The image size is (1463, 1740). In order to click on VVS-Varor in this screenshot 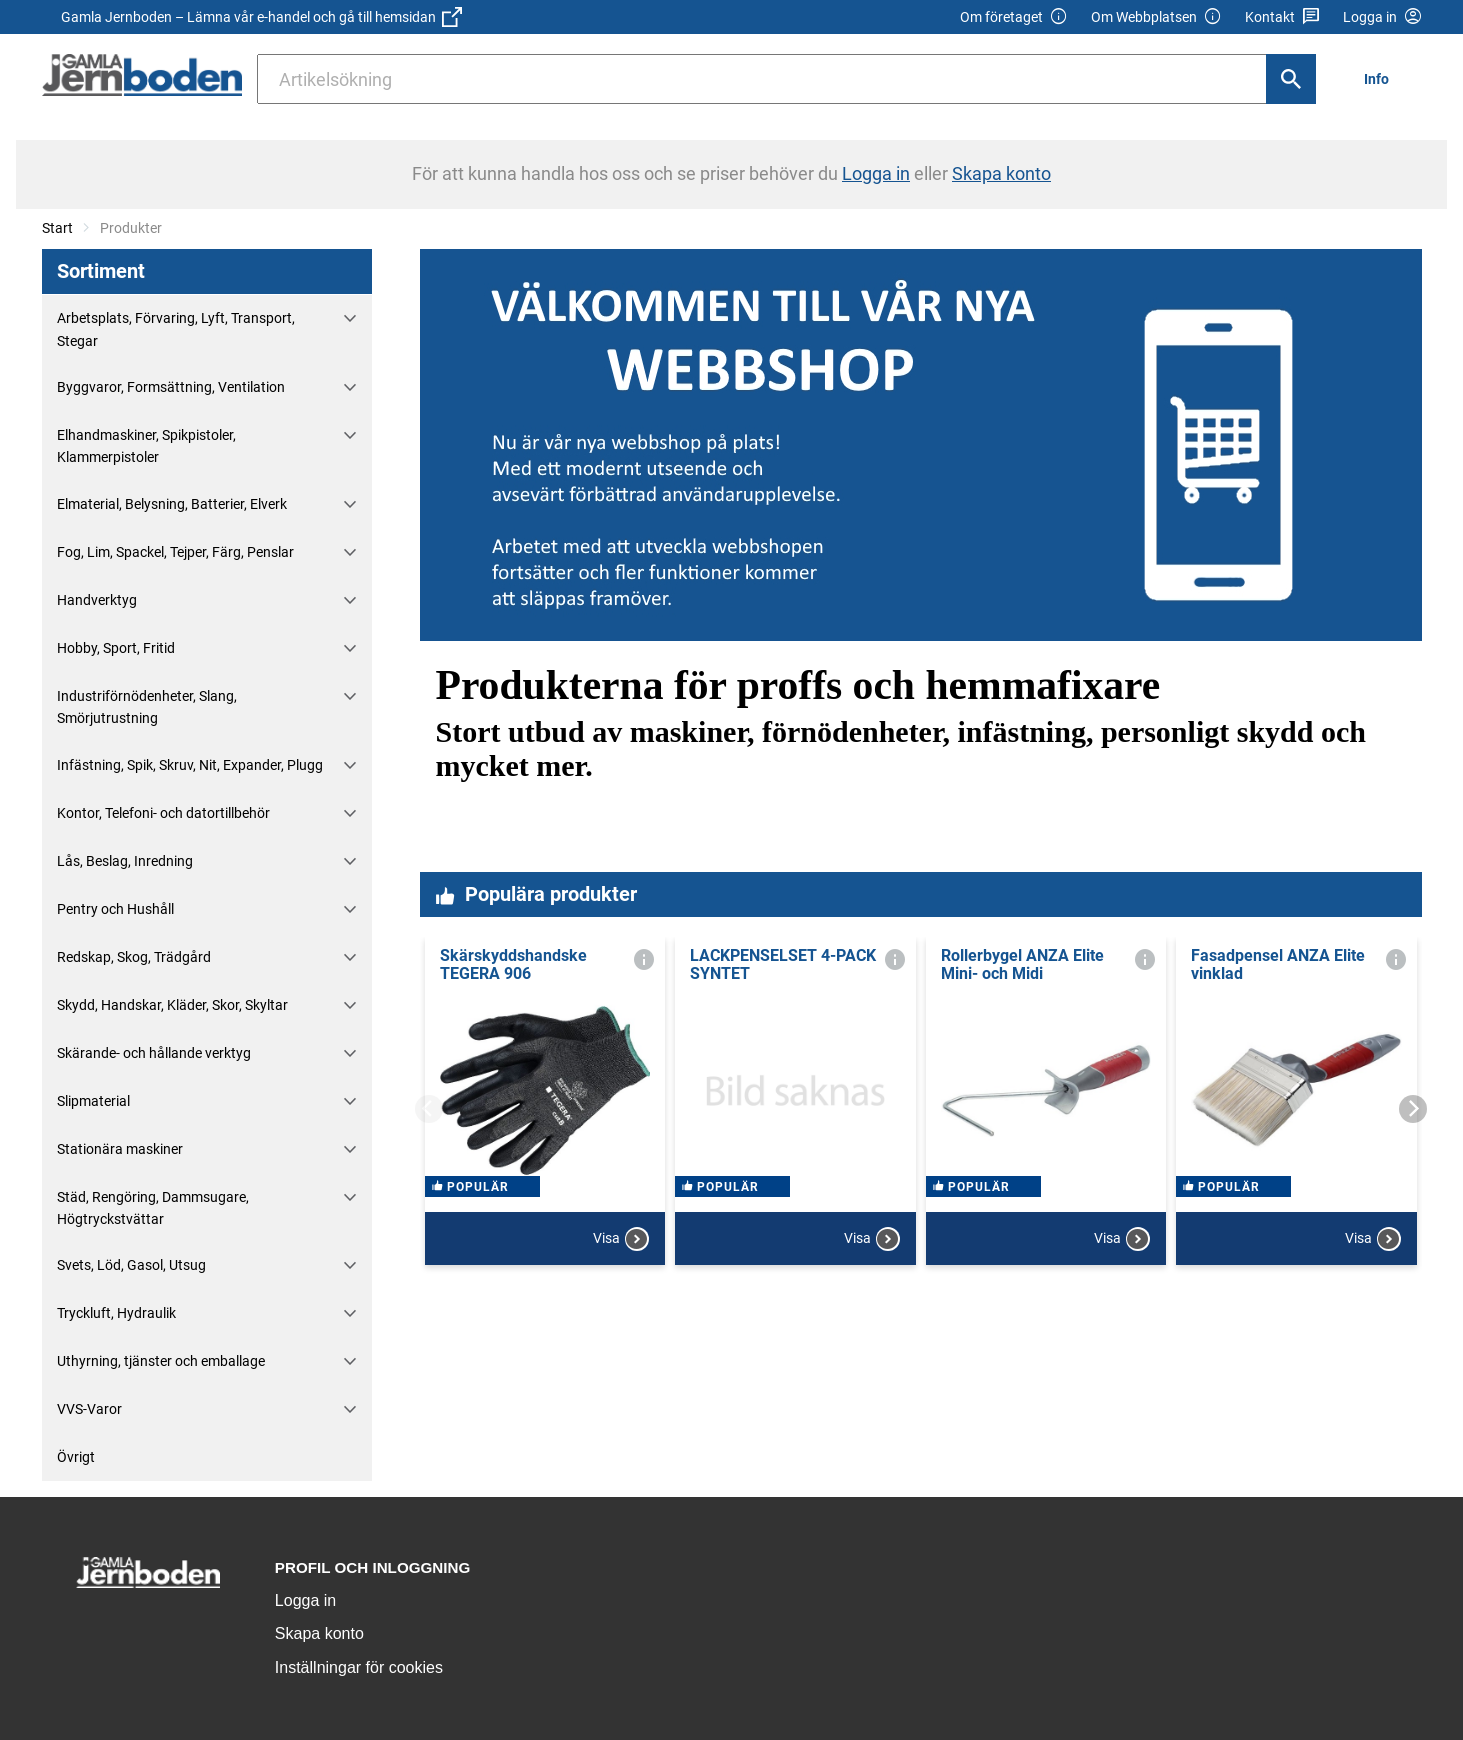, I will do `click(89, 1409)`.